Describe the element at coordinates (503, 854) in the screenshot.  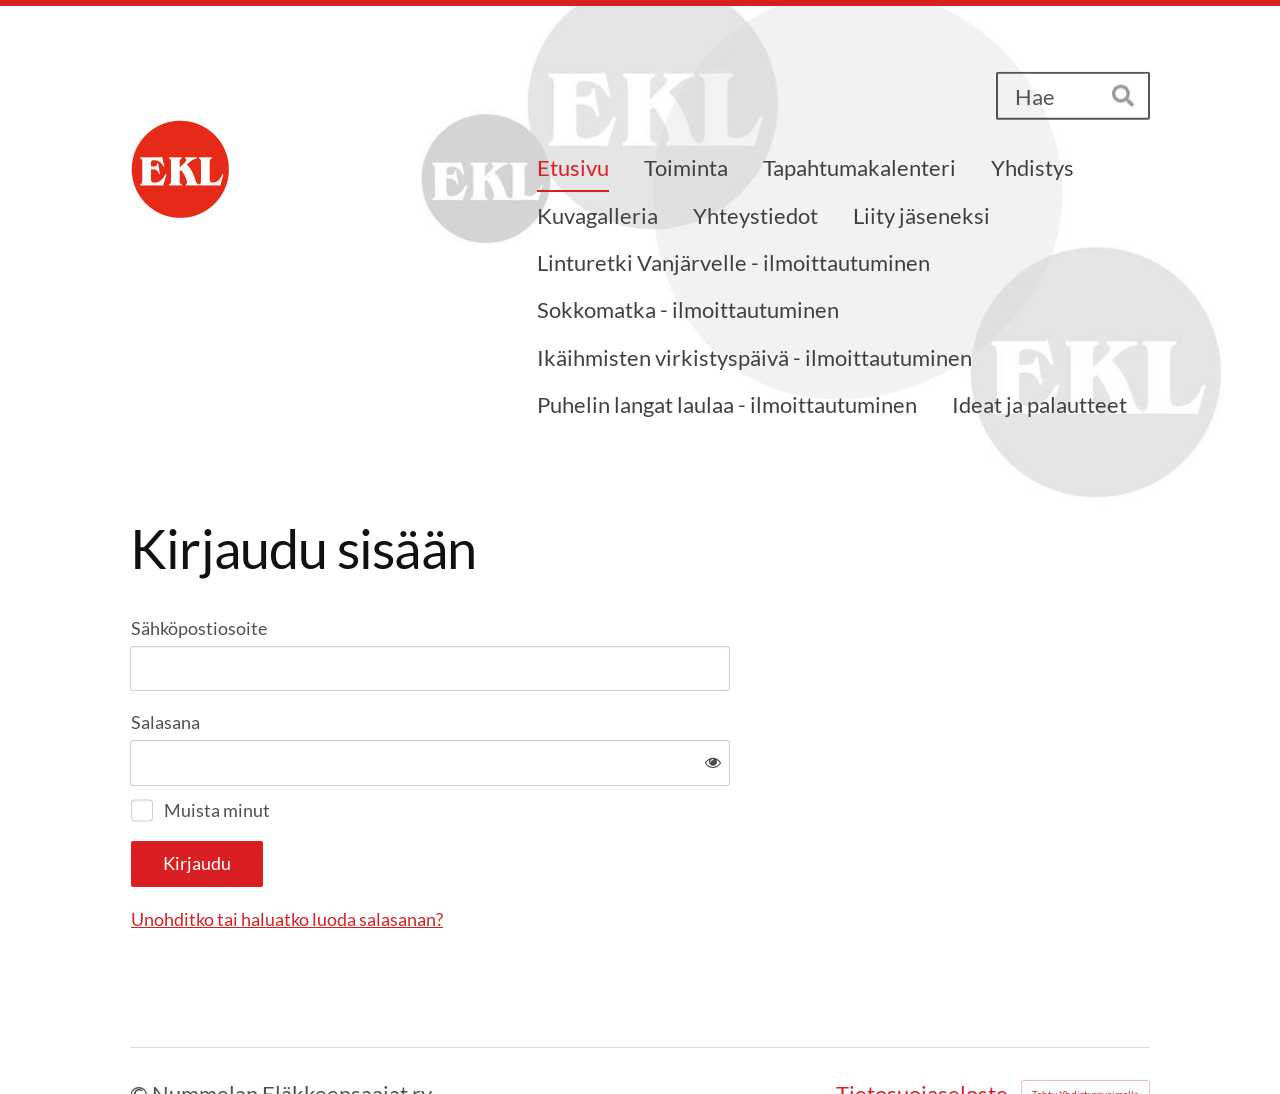
I see `Unohditko tai haluatko luoda salasanan?` at that location.